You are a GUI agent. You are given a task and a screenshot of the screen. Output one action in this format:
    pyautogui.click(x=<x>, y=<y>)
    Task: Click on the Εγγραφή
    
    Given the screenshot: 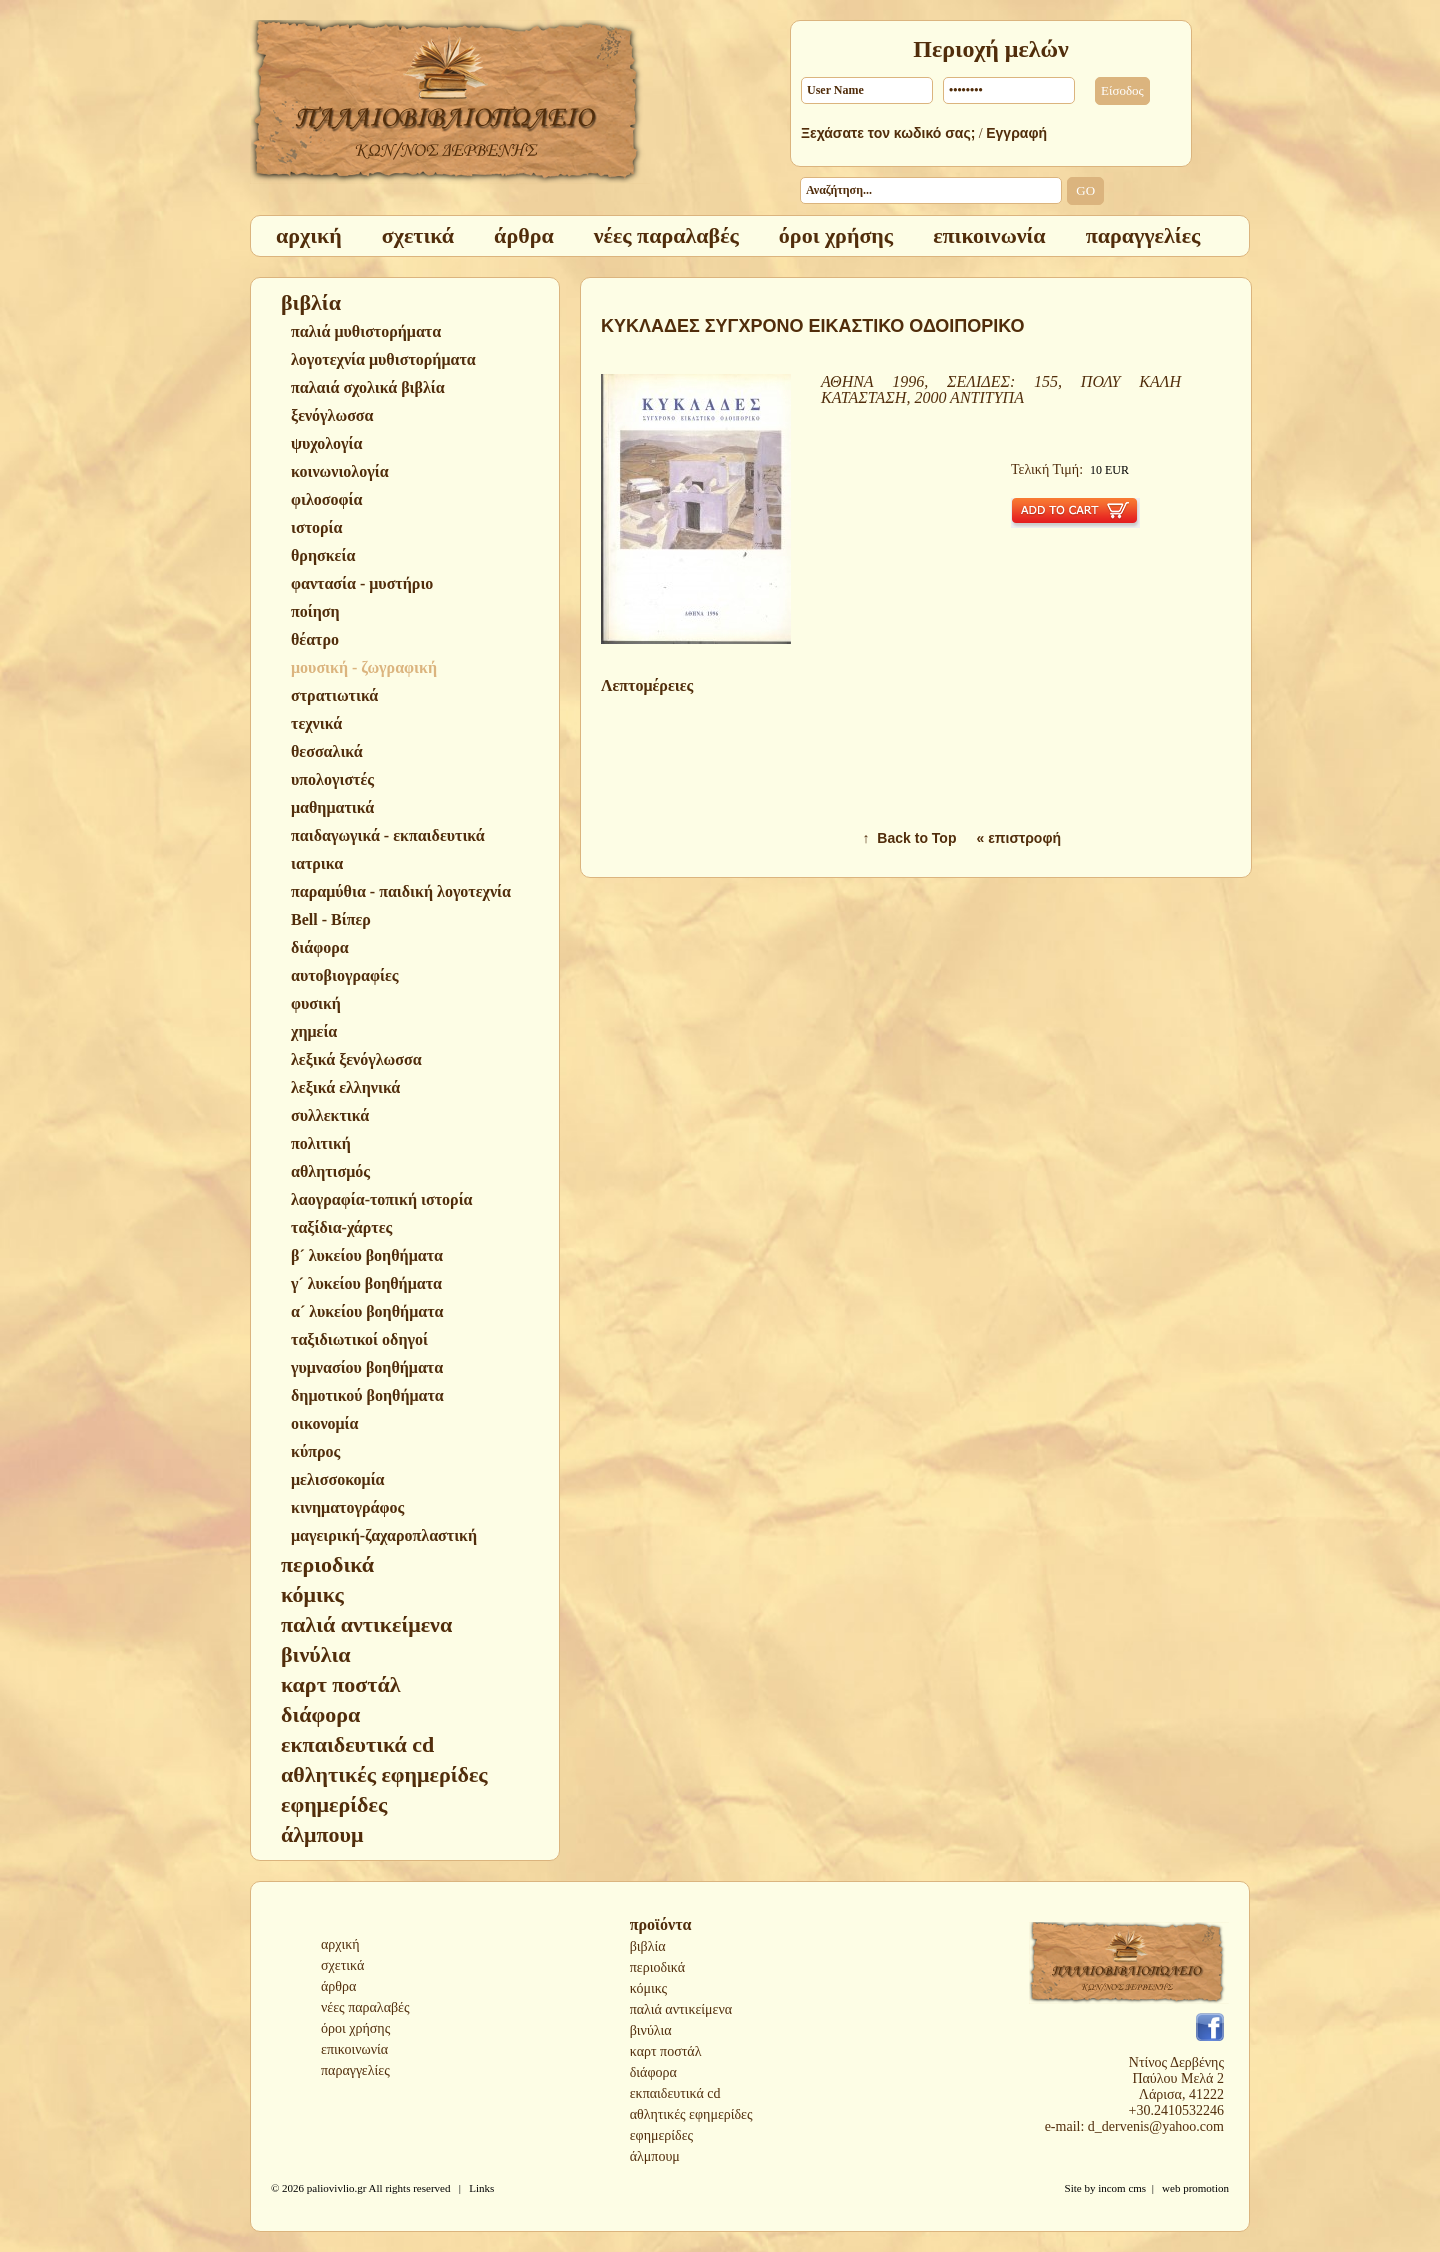 What is the action you would take?
    pyautogui.click(x=1016, y=133)
    